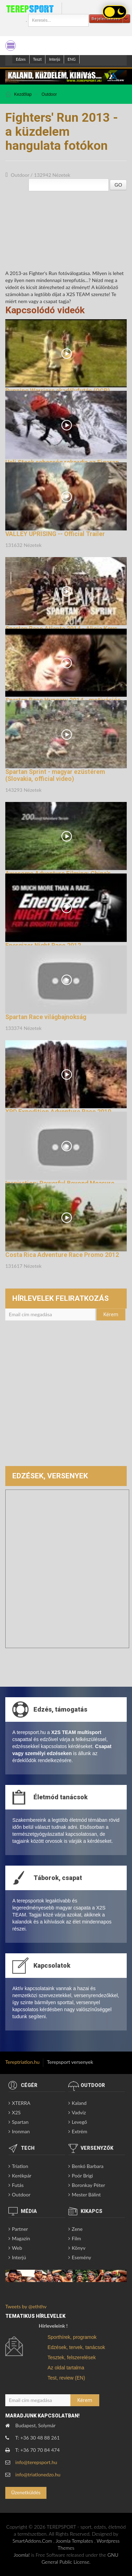 Image resolution: width=132 pixels, height=2576 pixels. Describe the element at coordinates (74, 2541) in the screenshot. I see `Joomla Templates` at that location.